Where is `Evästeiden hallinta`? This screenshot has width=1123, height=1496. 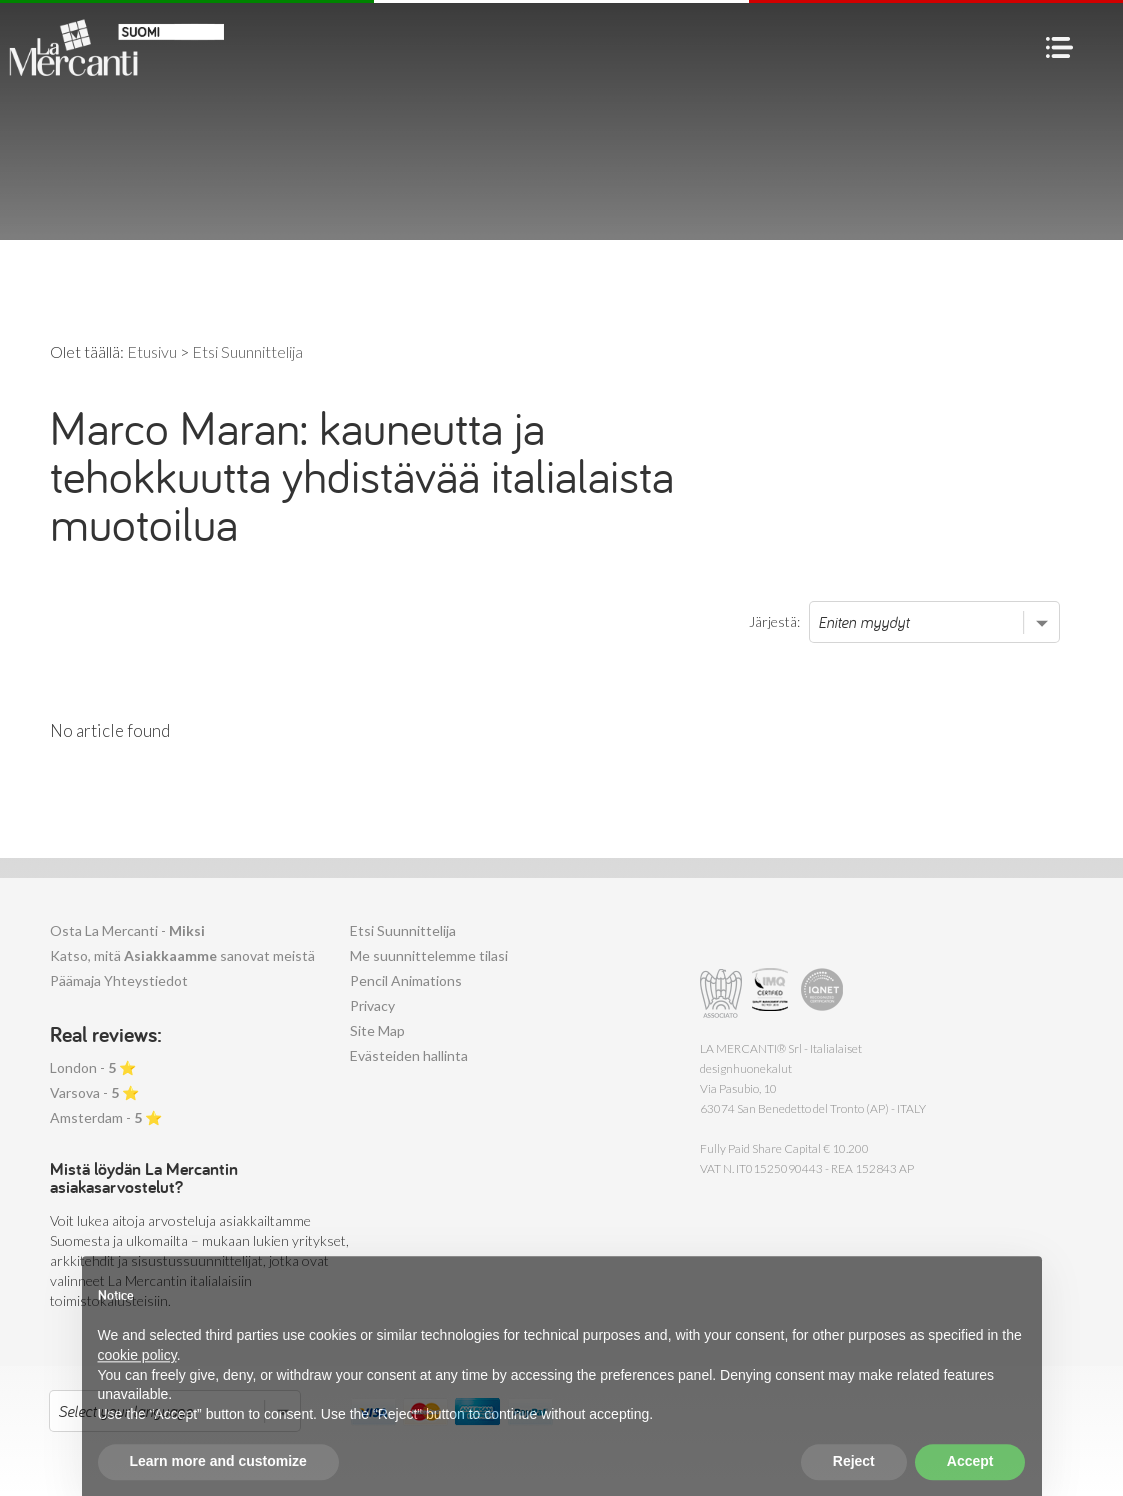 Evästeiden hallinta is located at coordinates (409, 1055).